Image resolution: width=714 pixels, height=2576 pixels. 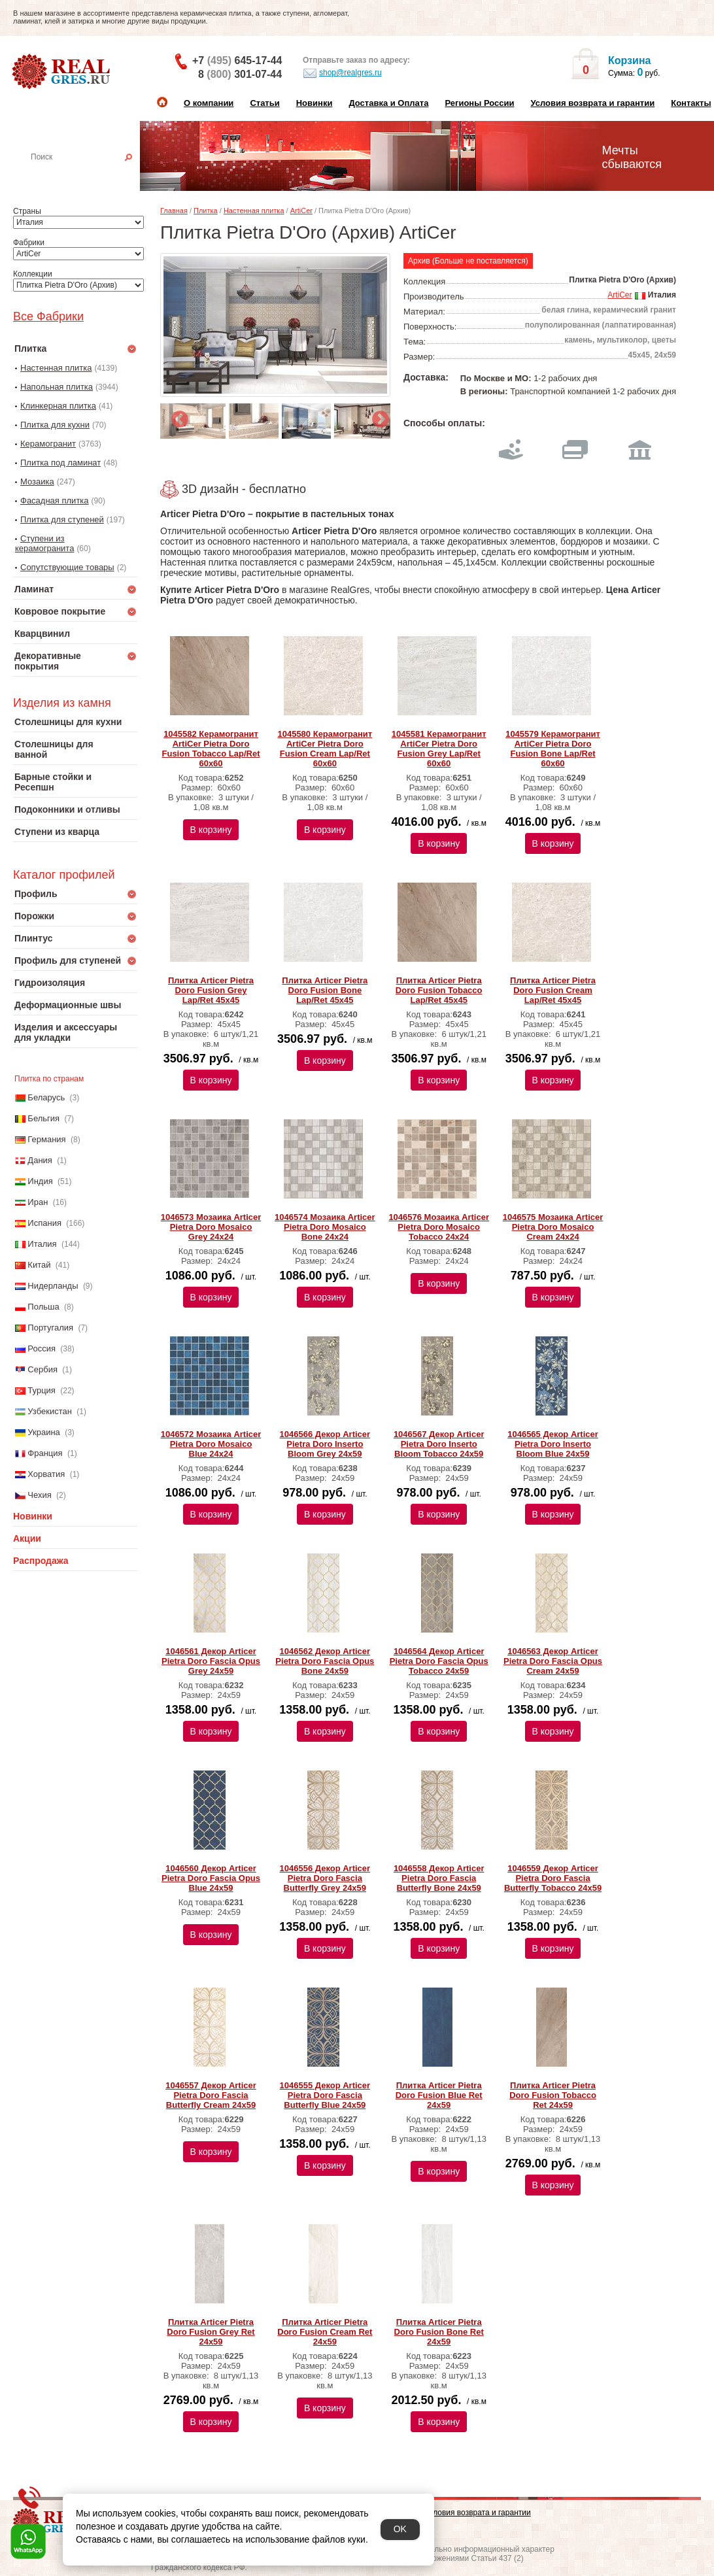 What do you see at coordinates (41, 1348) in the screenshot?
I see `Россия` at bounding box center [41, 1348].